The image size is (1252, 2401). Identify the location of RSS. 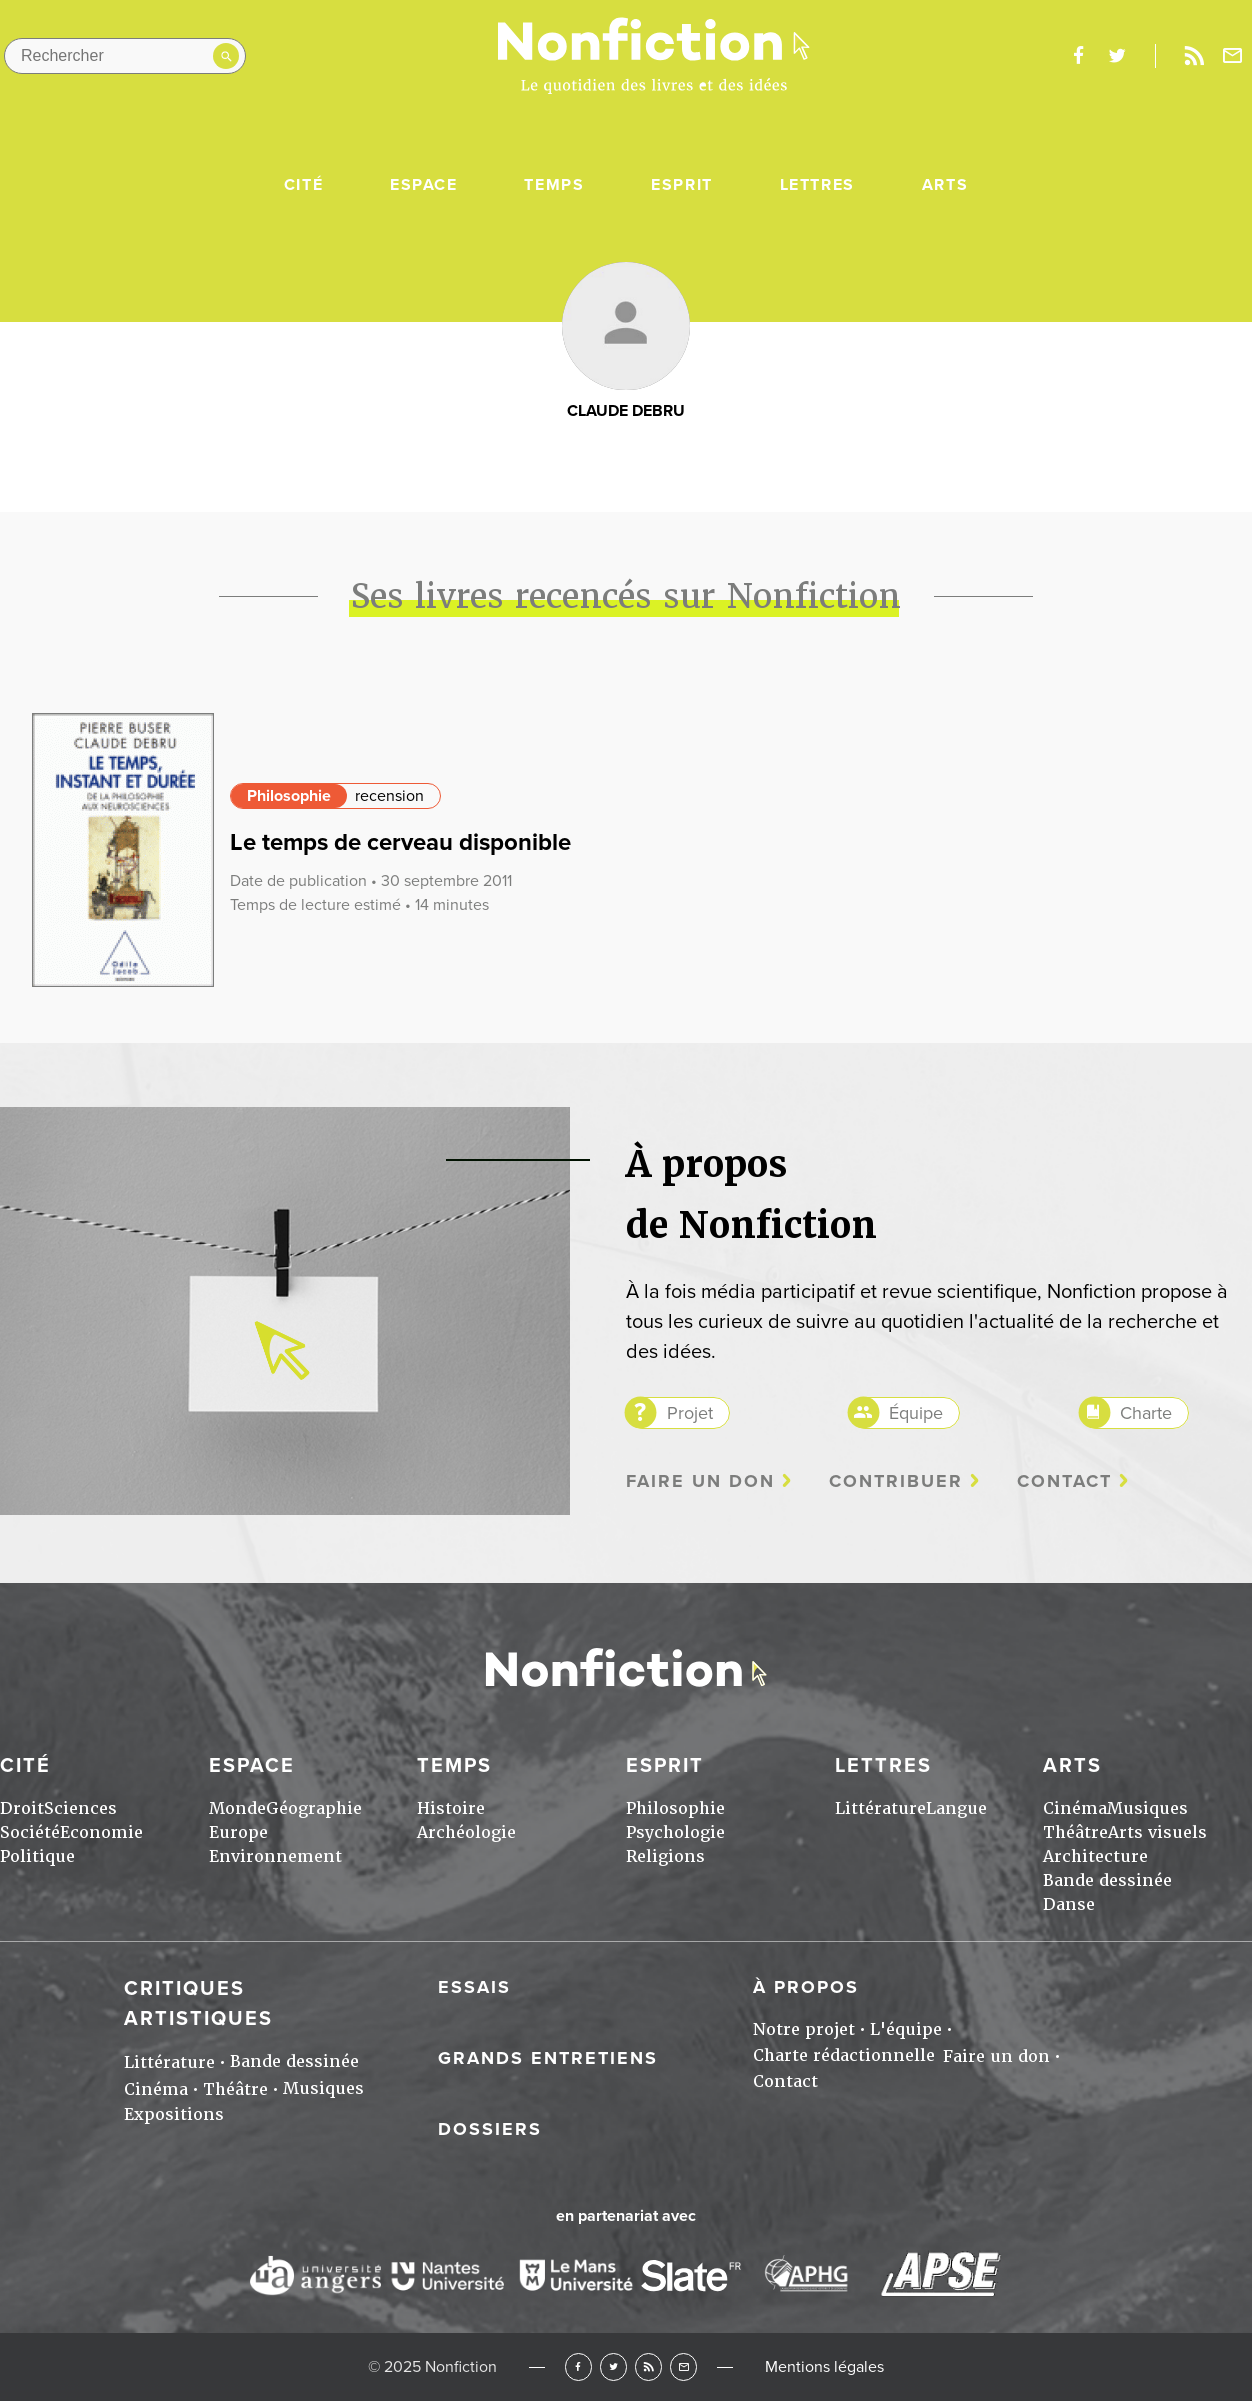
(648, 2366).